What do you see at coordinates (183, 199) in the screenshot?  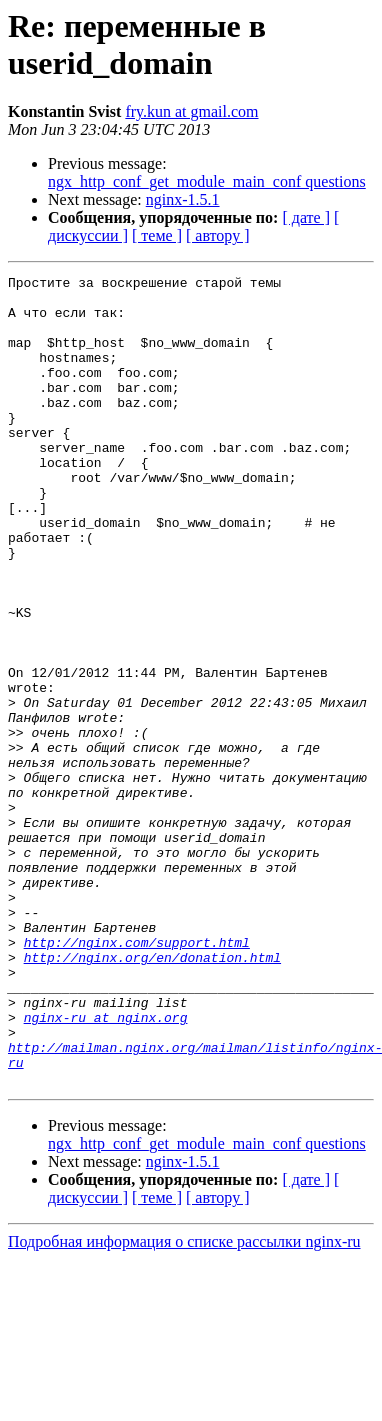 I see `nginx-1.5.1` at bounding box center [183, 199].